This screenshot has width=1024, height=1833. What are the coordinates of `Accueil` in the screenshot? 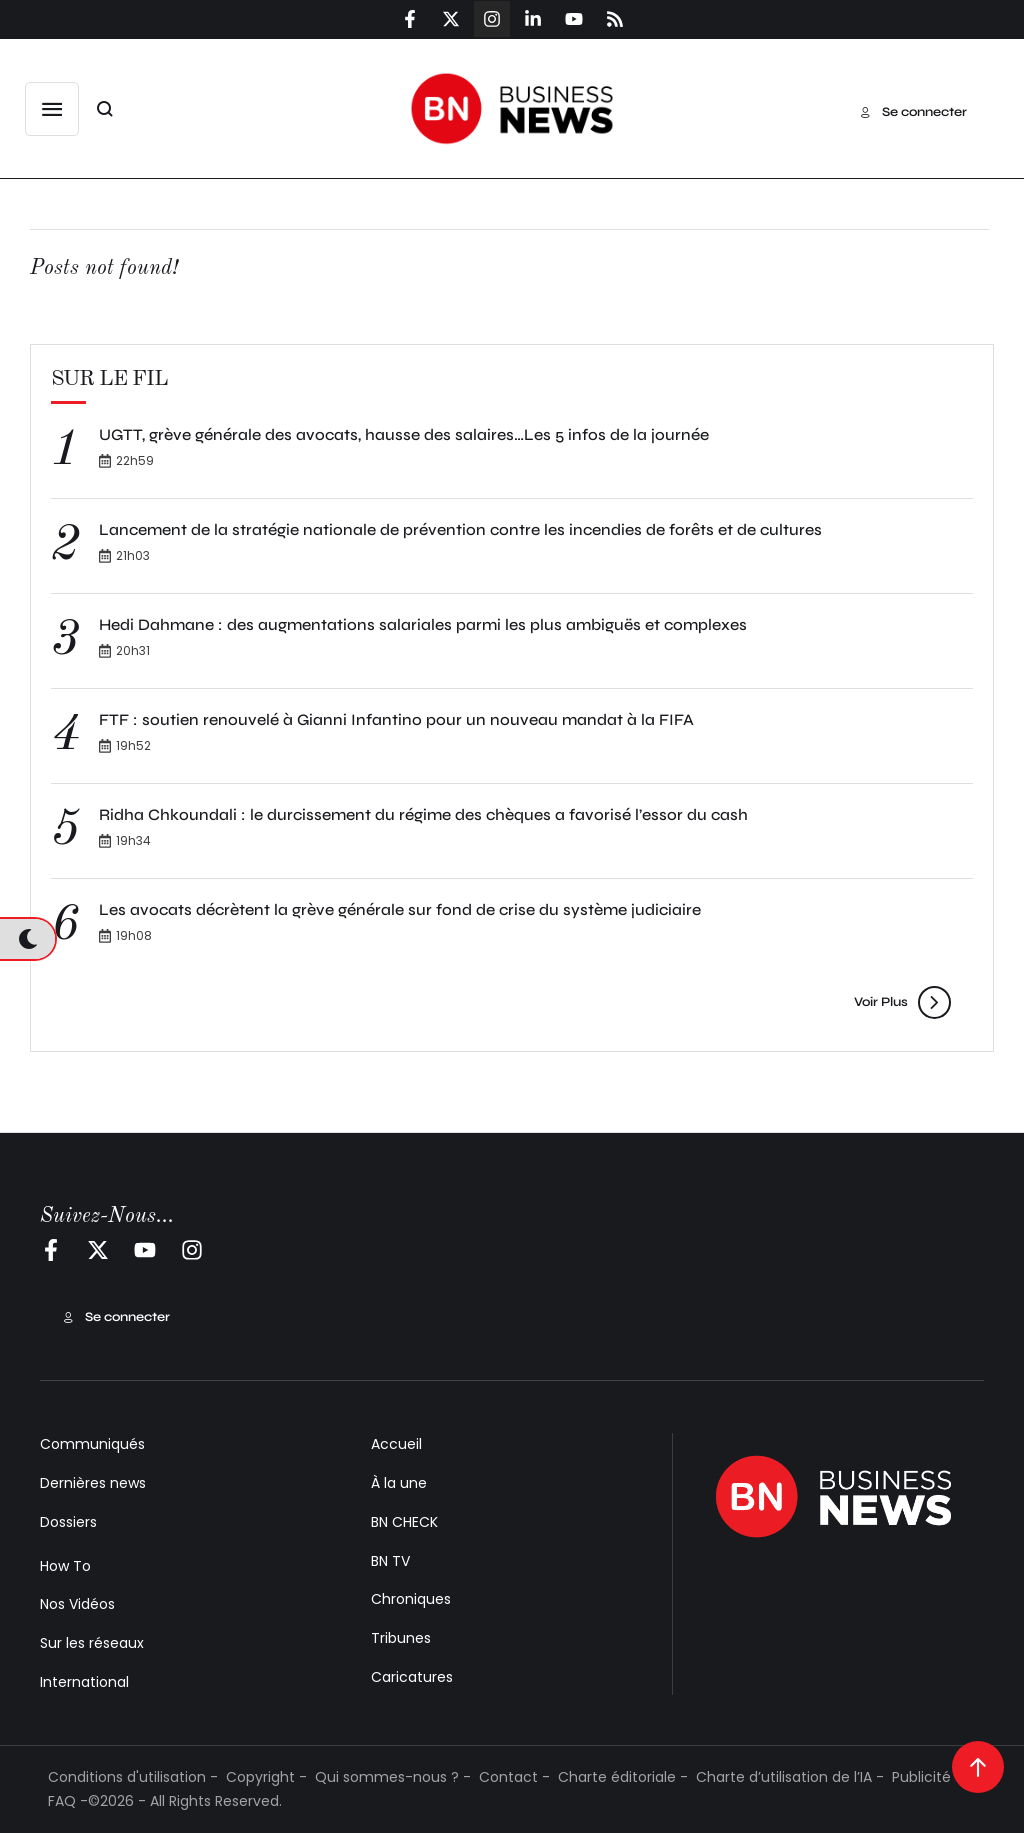 It's located at (396, 1444).